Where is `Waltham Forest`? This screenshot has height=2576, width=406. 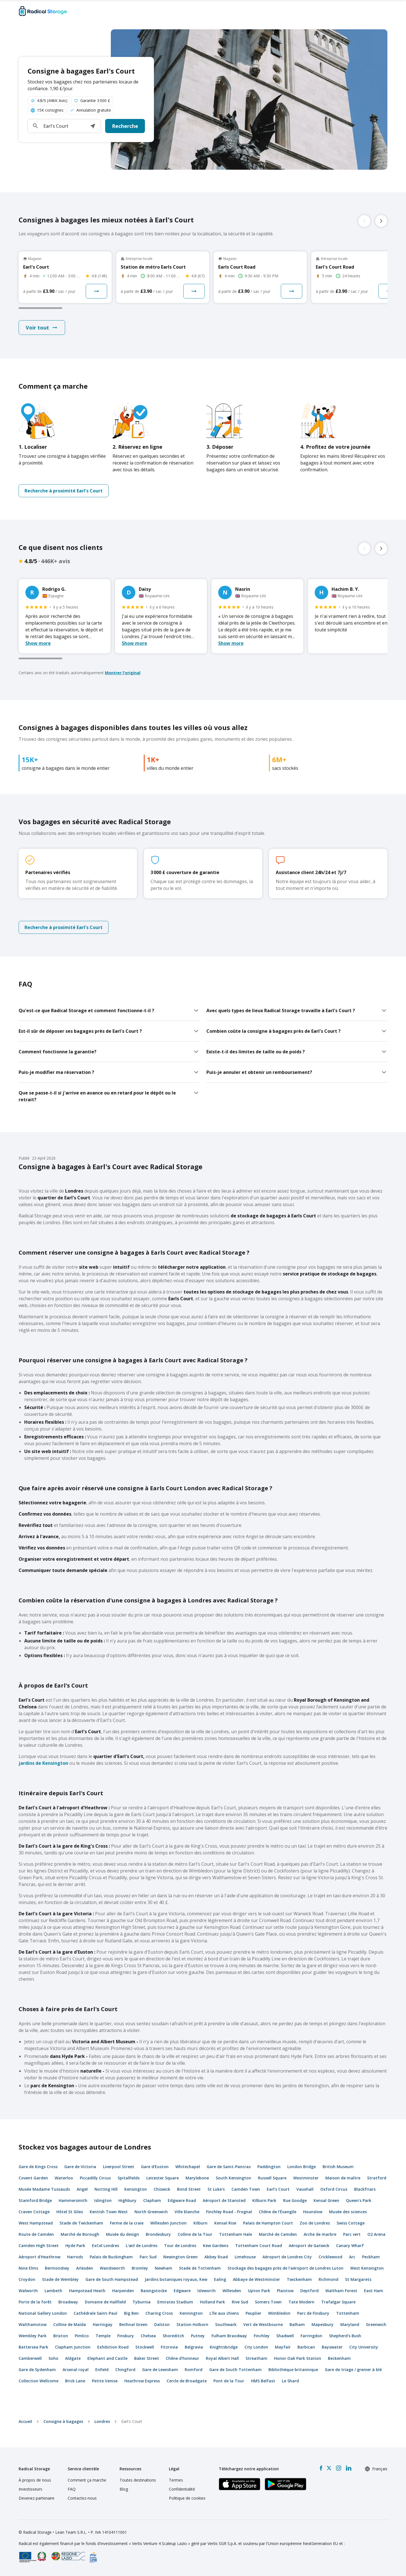
Waltham Forest is located at coordinates (341, 2290).